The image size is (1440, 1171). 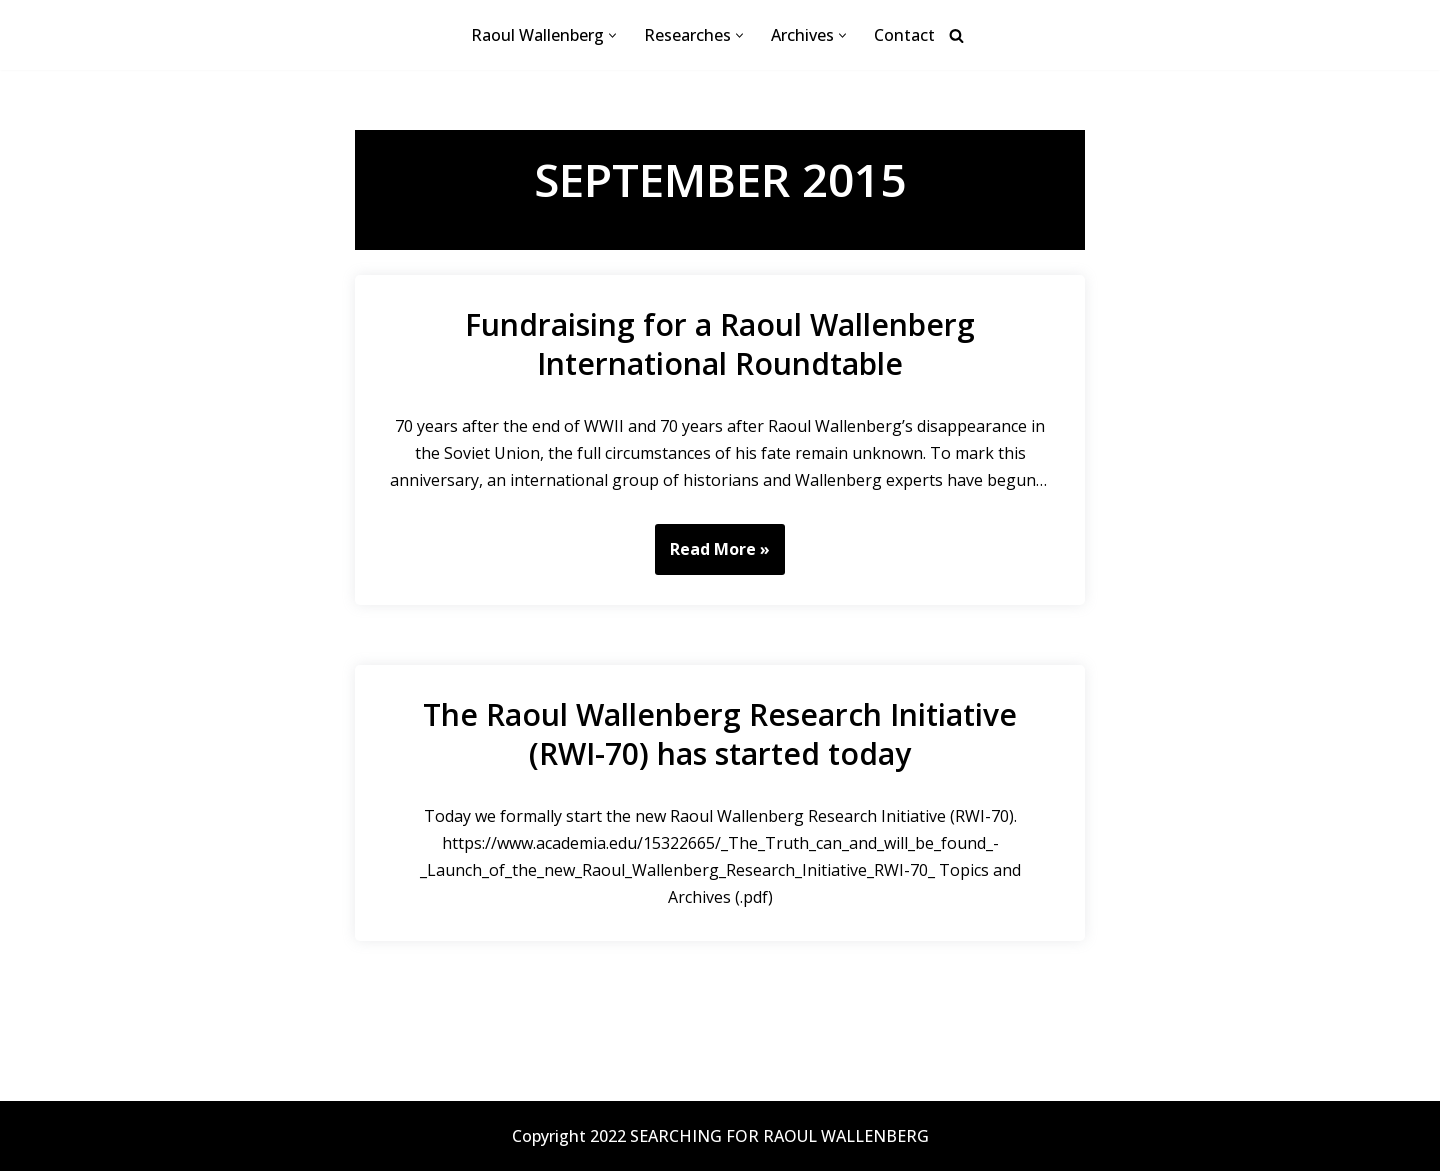 What do you see at coordinates (712, 556) in the screenshot?
I see `Read More »` at bounding box center [712, 556].